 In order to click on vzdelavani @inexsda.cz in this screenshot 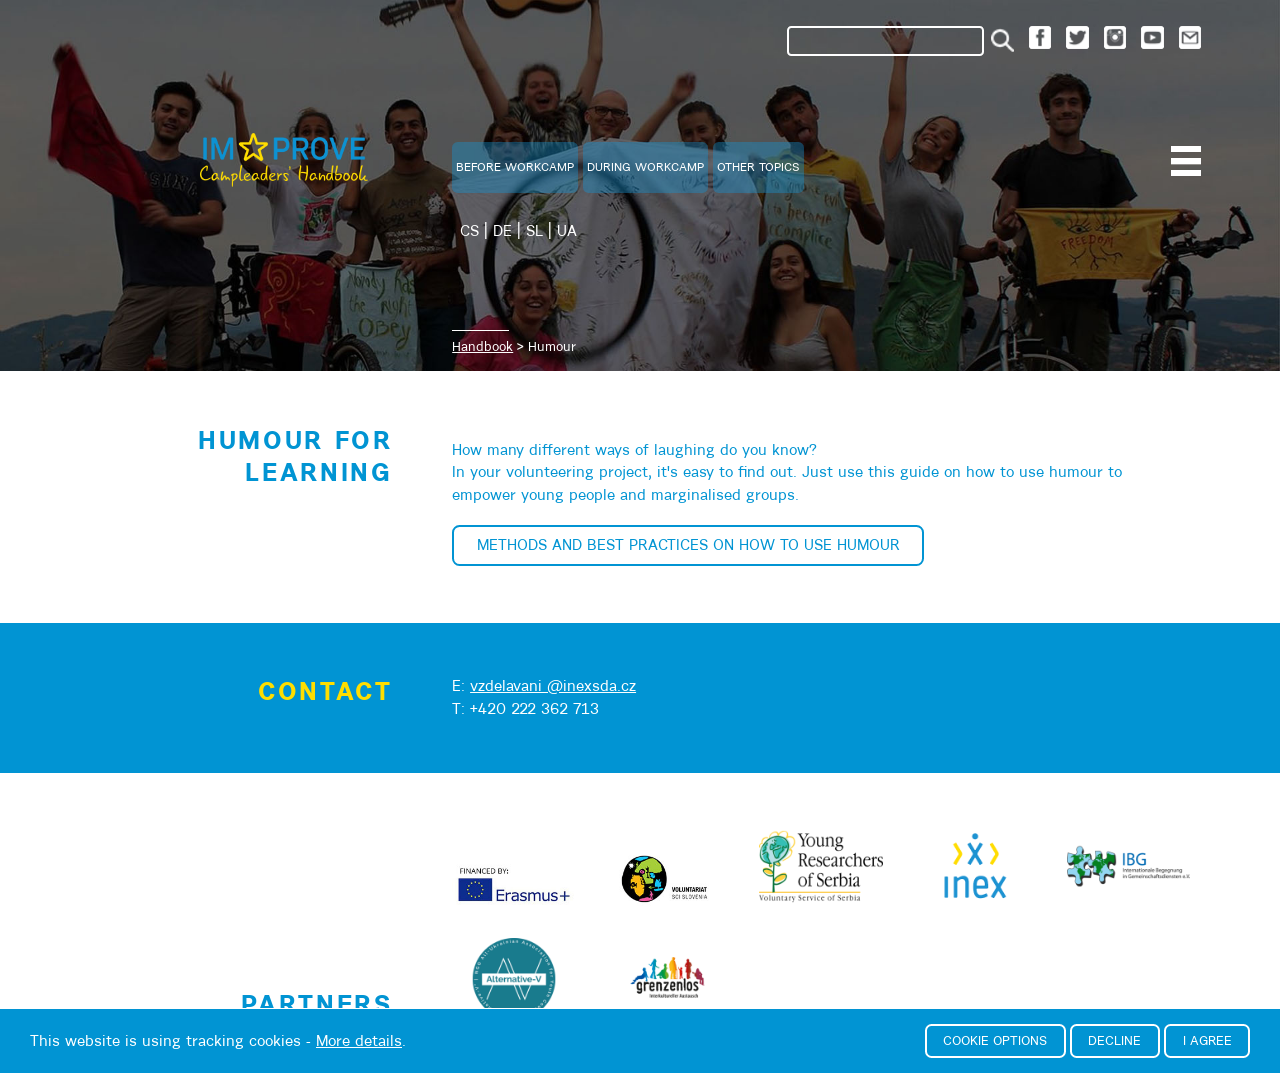, I will do `click(553, 685)`.